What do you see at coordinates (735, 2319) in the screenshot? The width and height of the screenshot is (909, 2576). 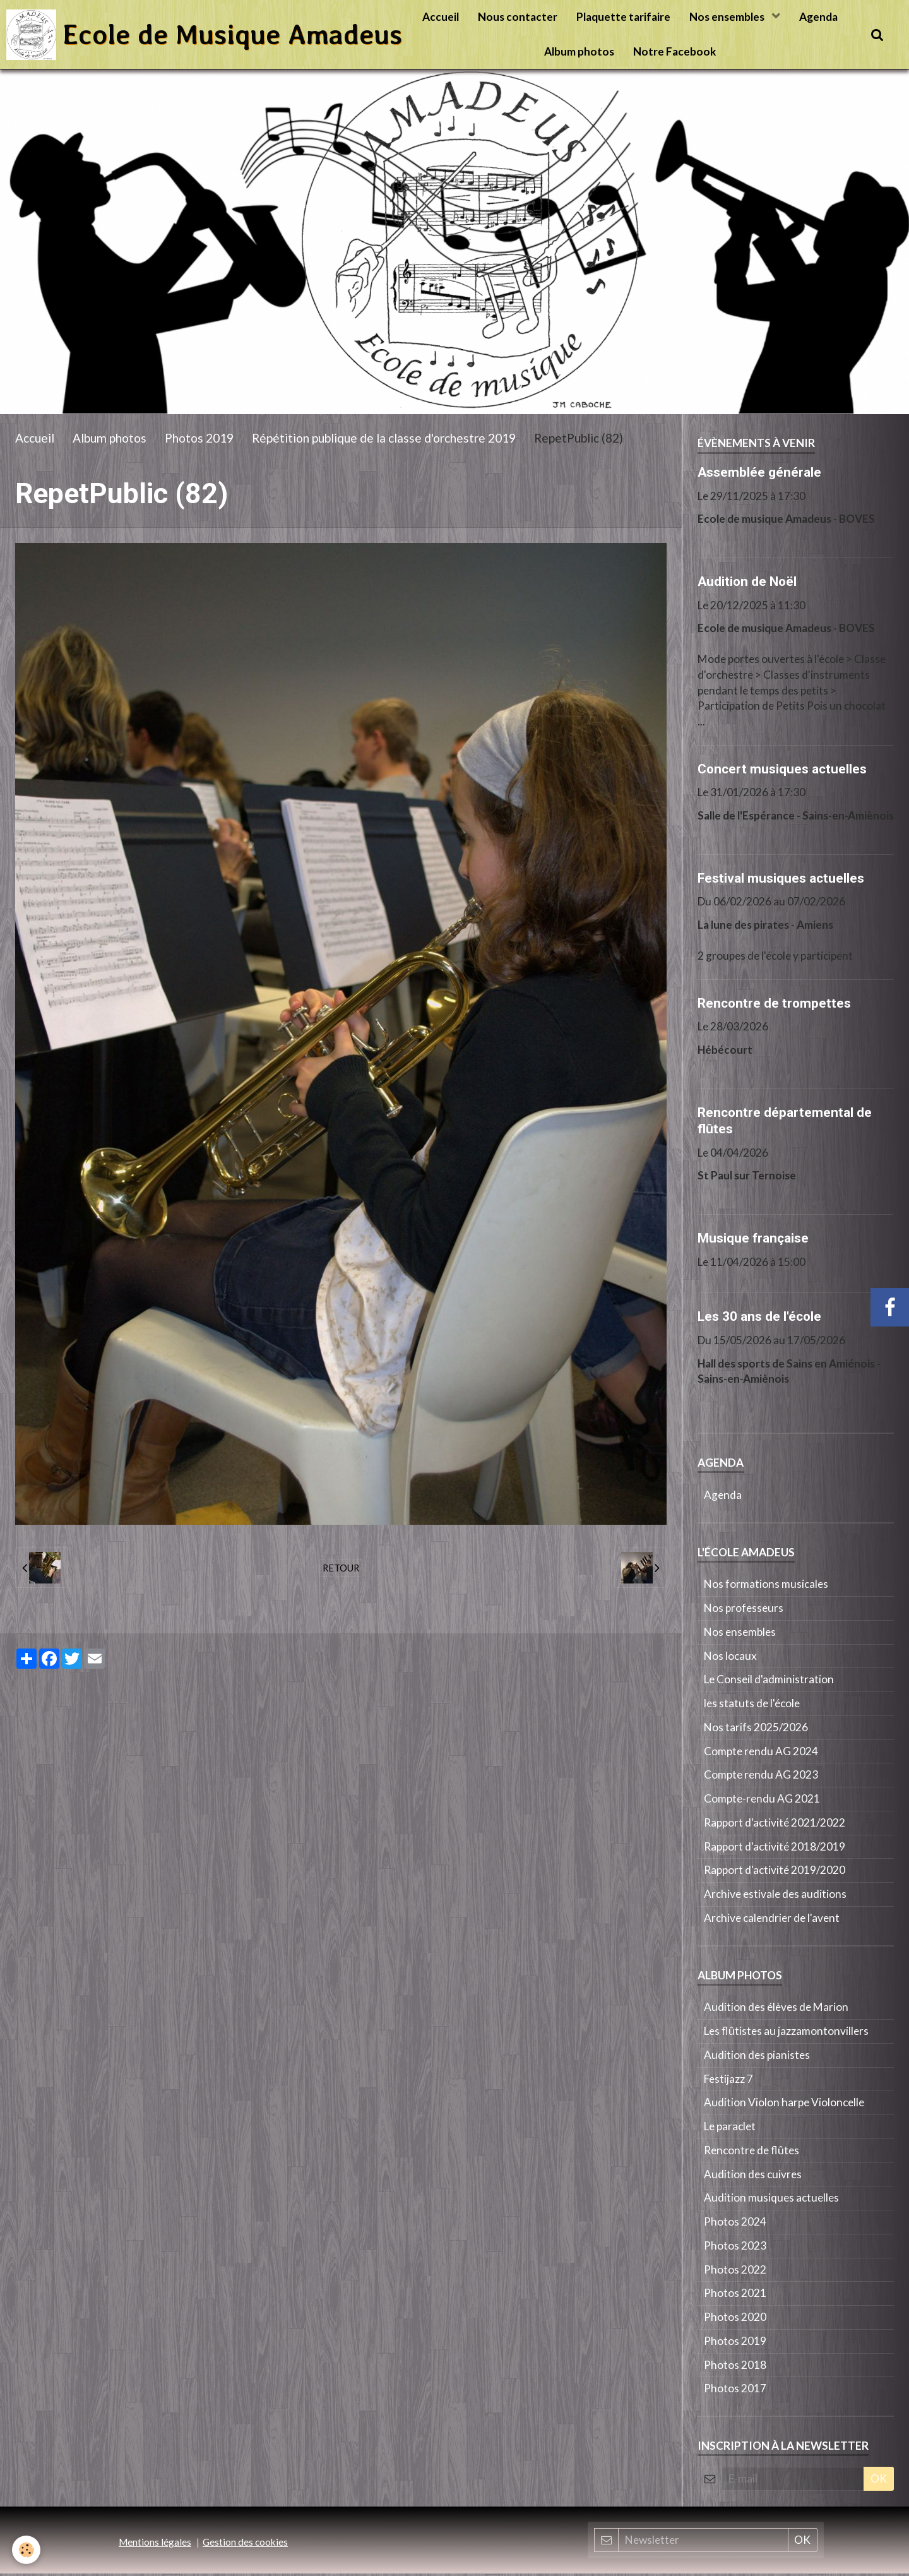 I see `Photos 2020` at bounding box center [735, 2319].